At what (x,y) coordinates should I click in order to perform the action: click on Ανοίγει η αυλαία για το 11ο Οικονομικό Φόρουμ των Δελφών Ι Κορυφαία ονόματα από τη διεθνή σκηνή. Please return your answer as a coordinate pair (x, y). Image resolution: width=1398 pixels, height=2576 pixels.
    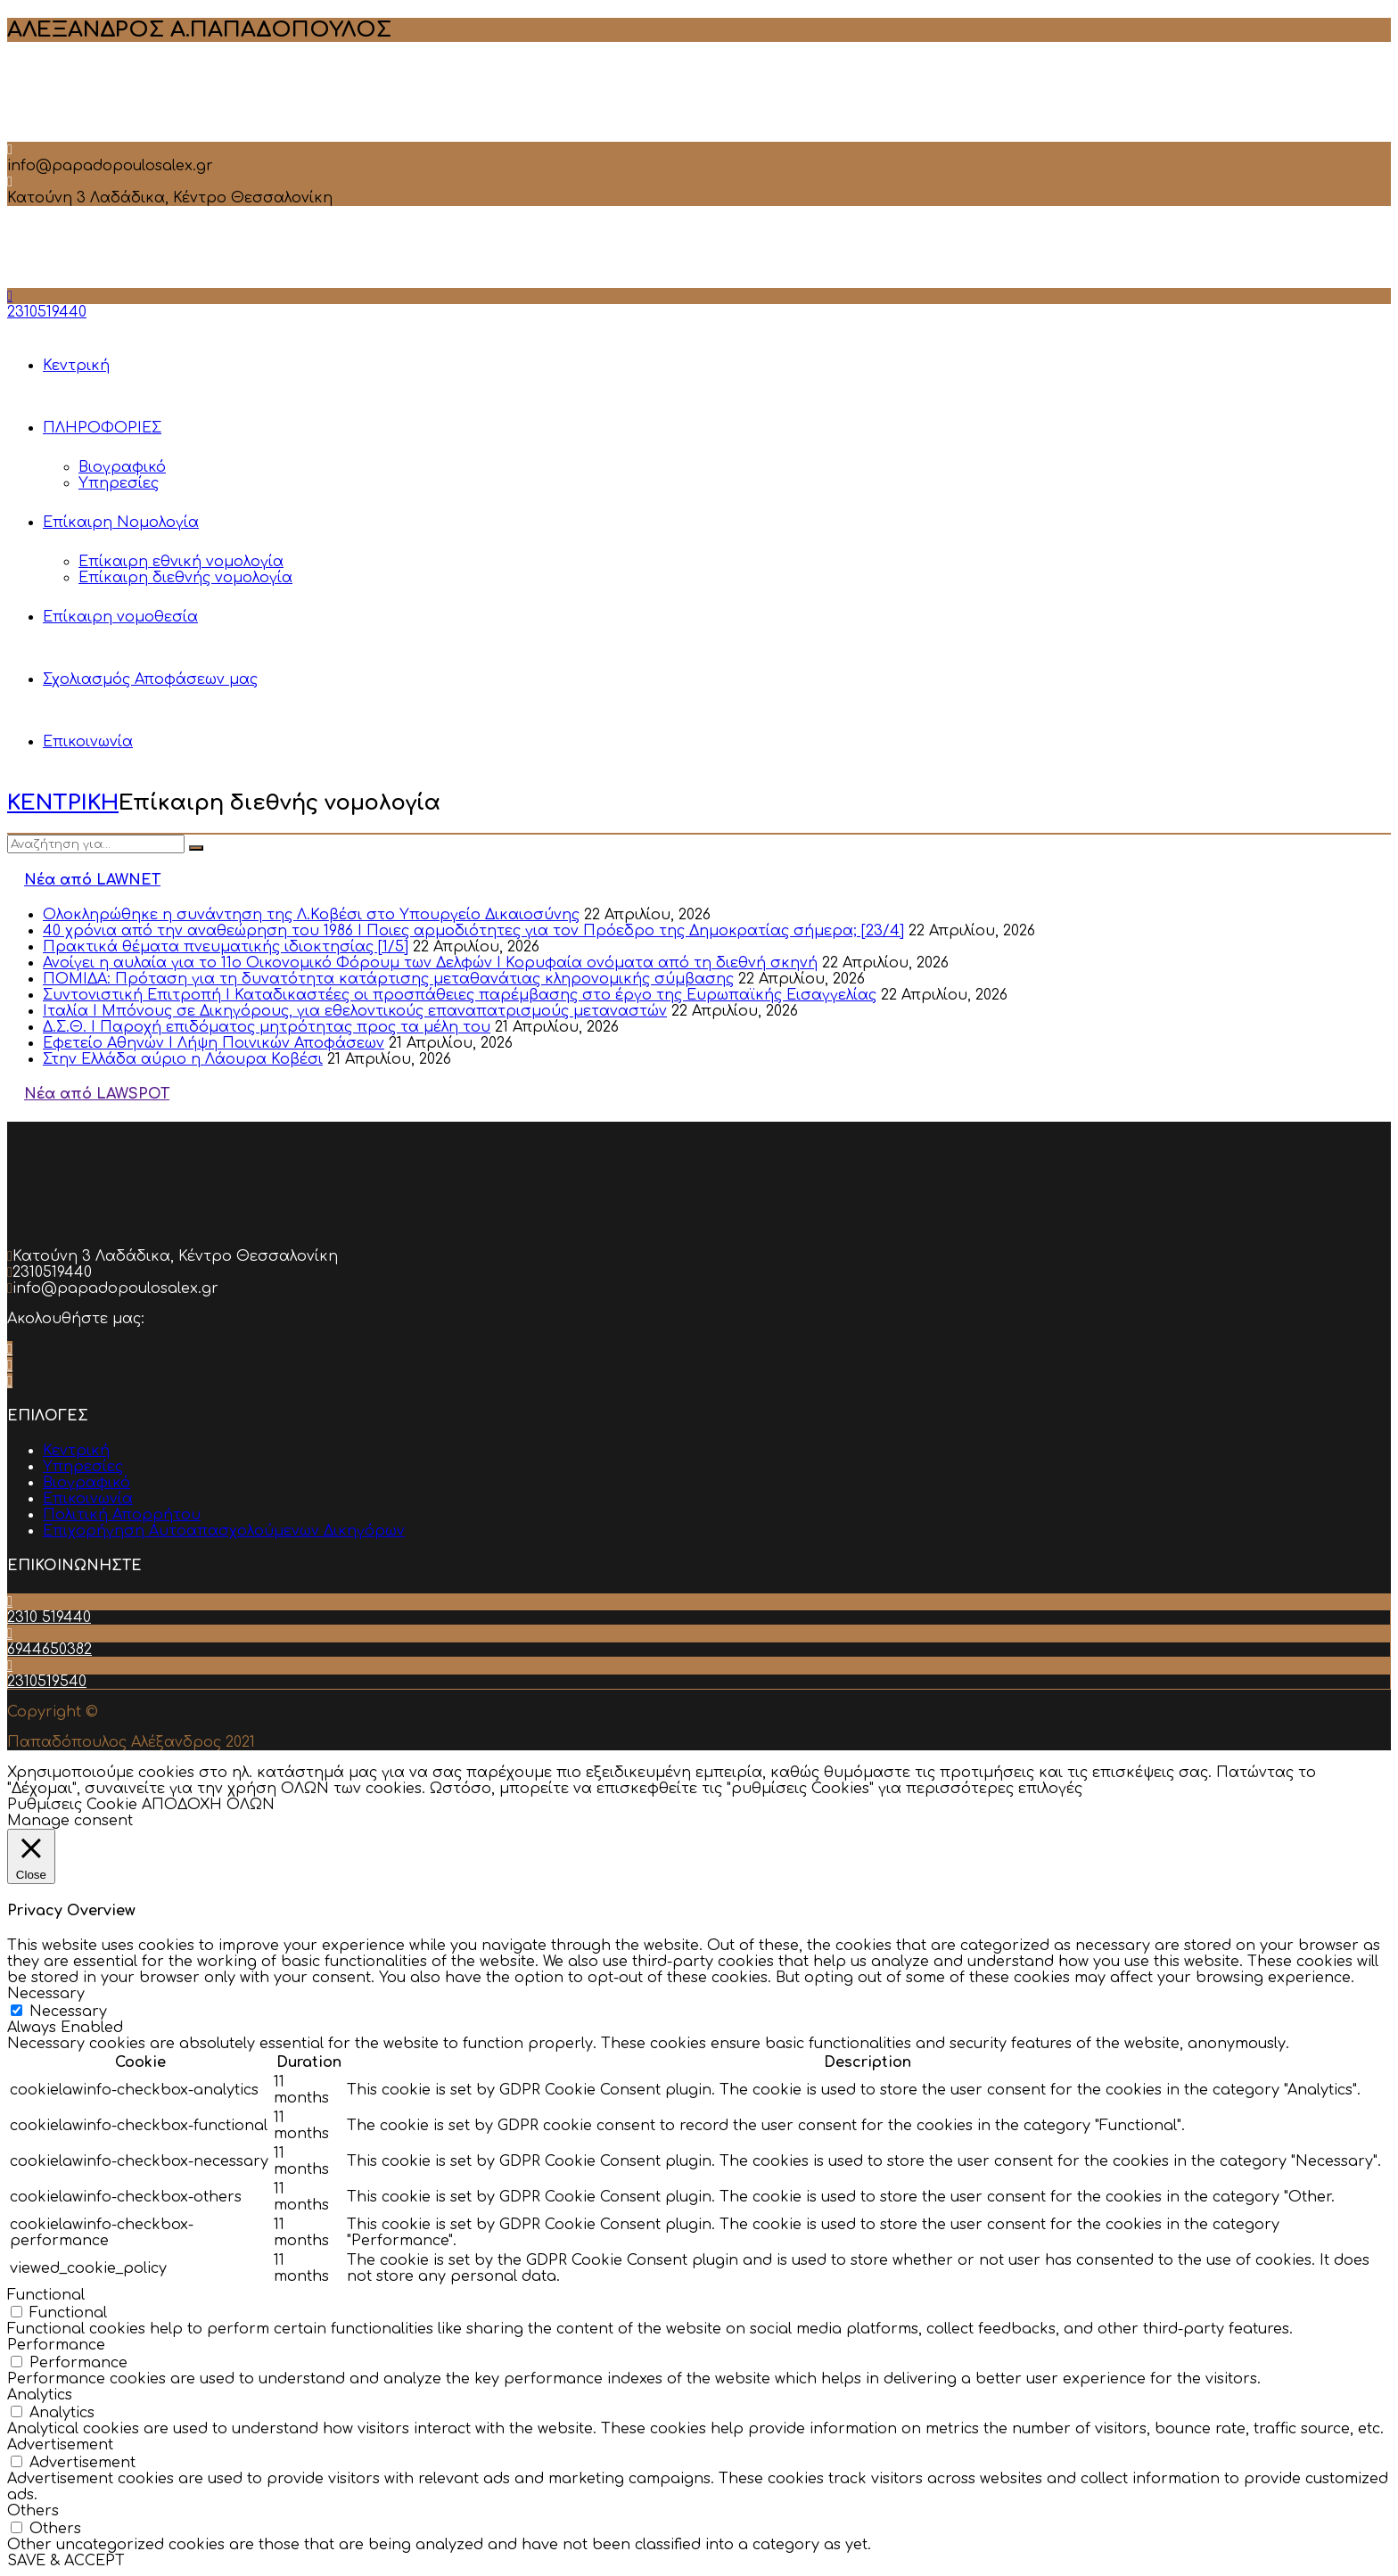
    Looking at the image, I should click on (430, 963).